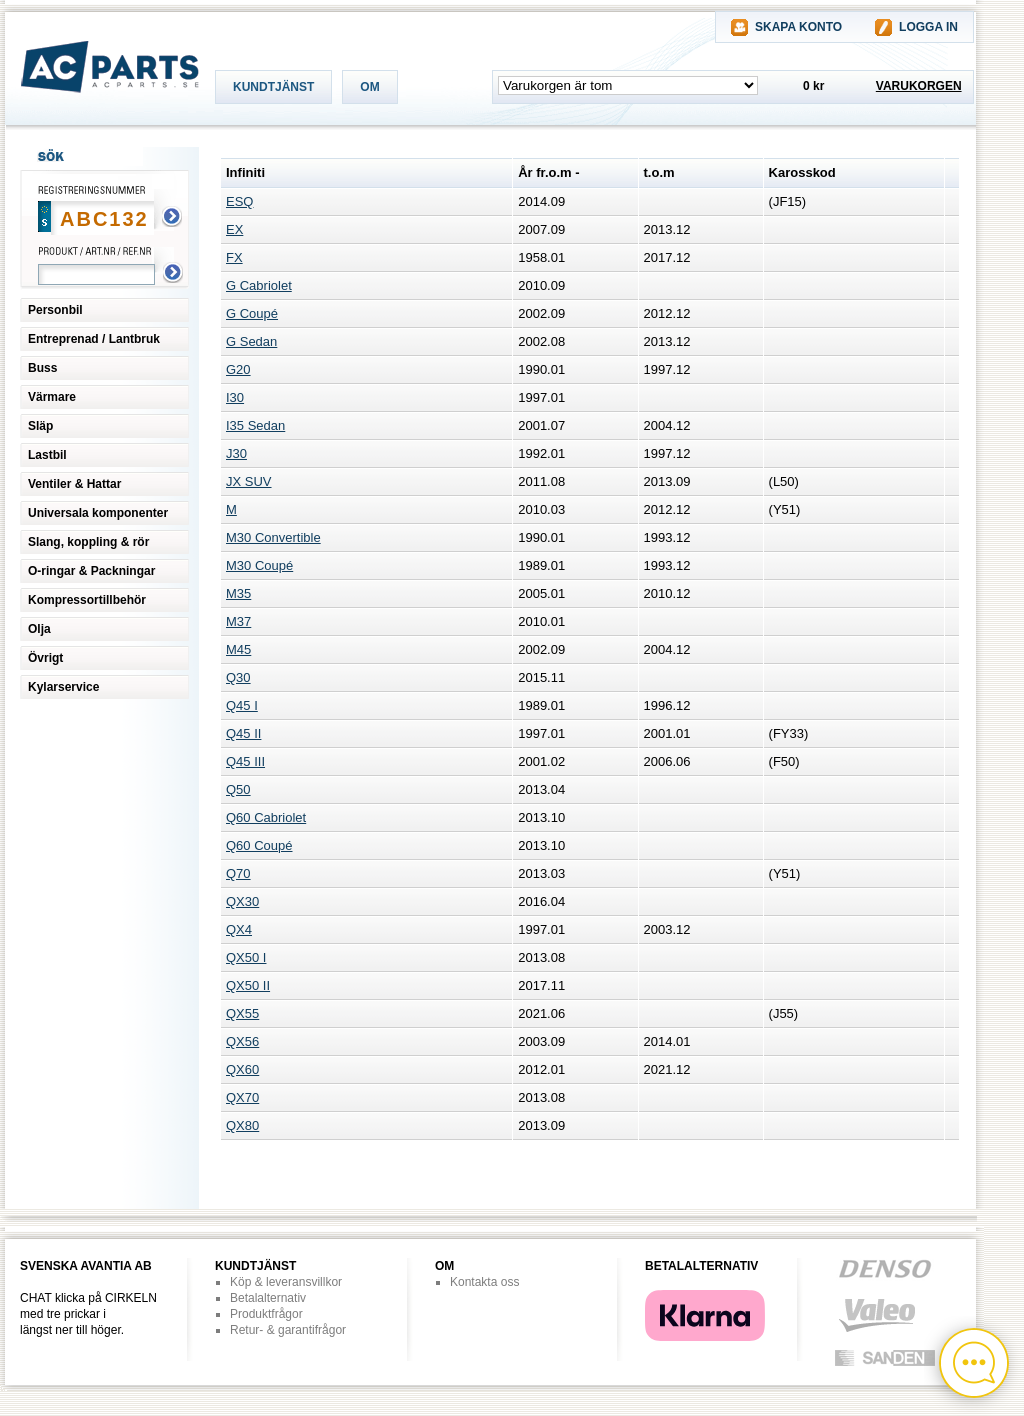 This screenshot has width=1024, height=1416. Describe the element at coordinates (98, 513) in the screenshot. I see `Universala komponenter` at that location.